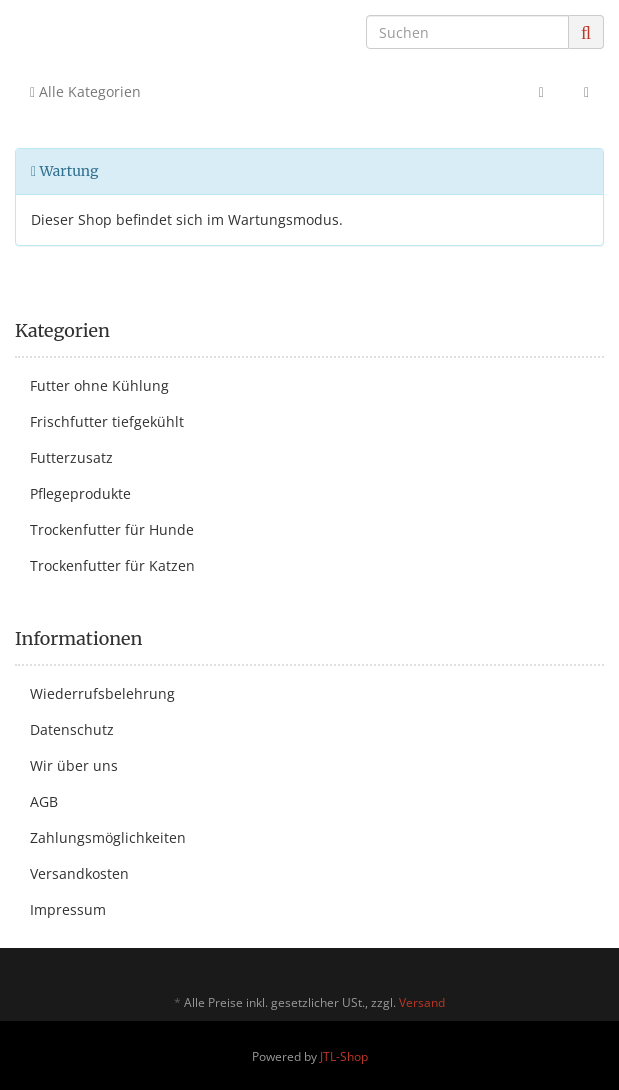 This screenshot has width=619, height=1090. What do you see at coordinates (422, 1002) in the screenshot?
I see `Versand` at bounding box center [422, 1002].